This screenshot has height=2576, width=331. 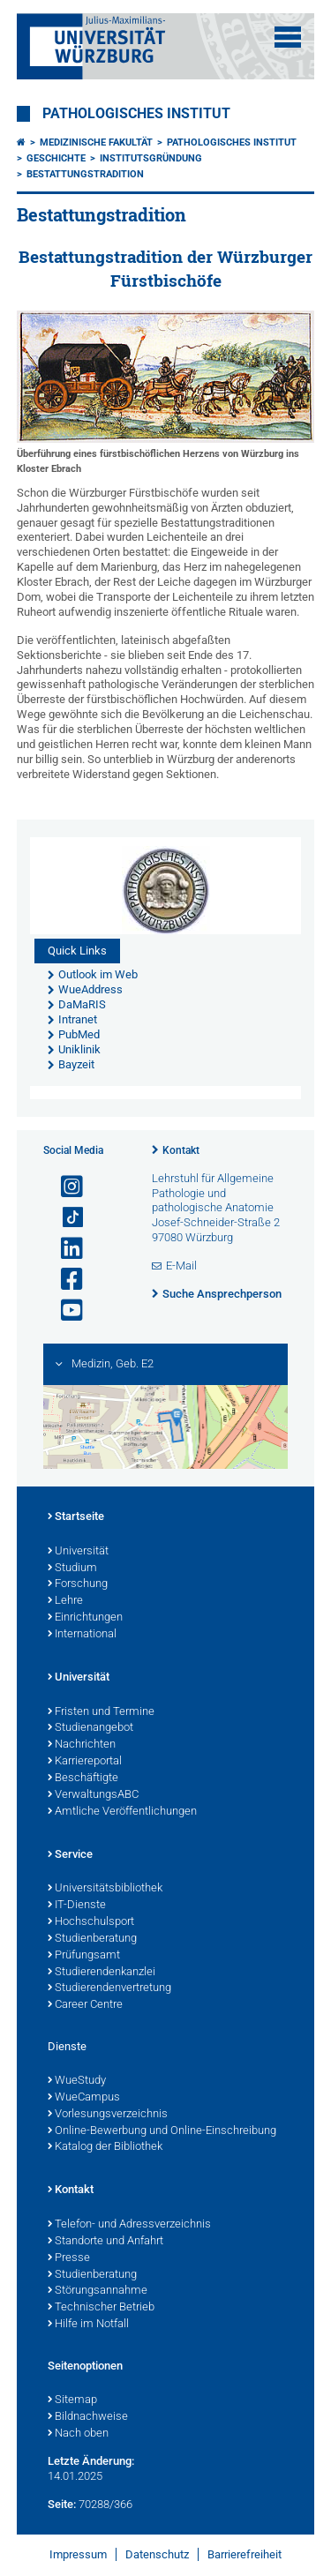 What do you see at coordinates (72, 1568) in the screenshot?
I see `Studium` at bounding box center [72, 1568].